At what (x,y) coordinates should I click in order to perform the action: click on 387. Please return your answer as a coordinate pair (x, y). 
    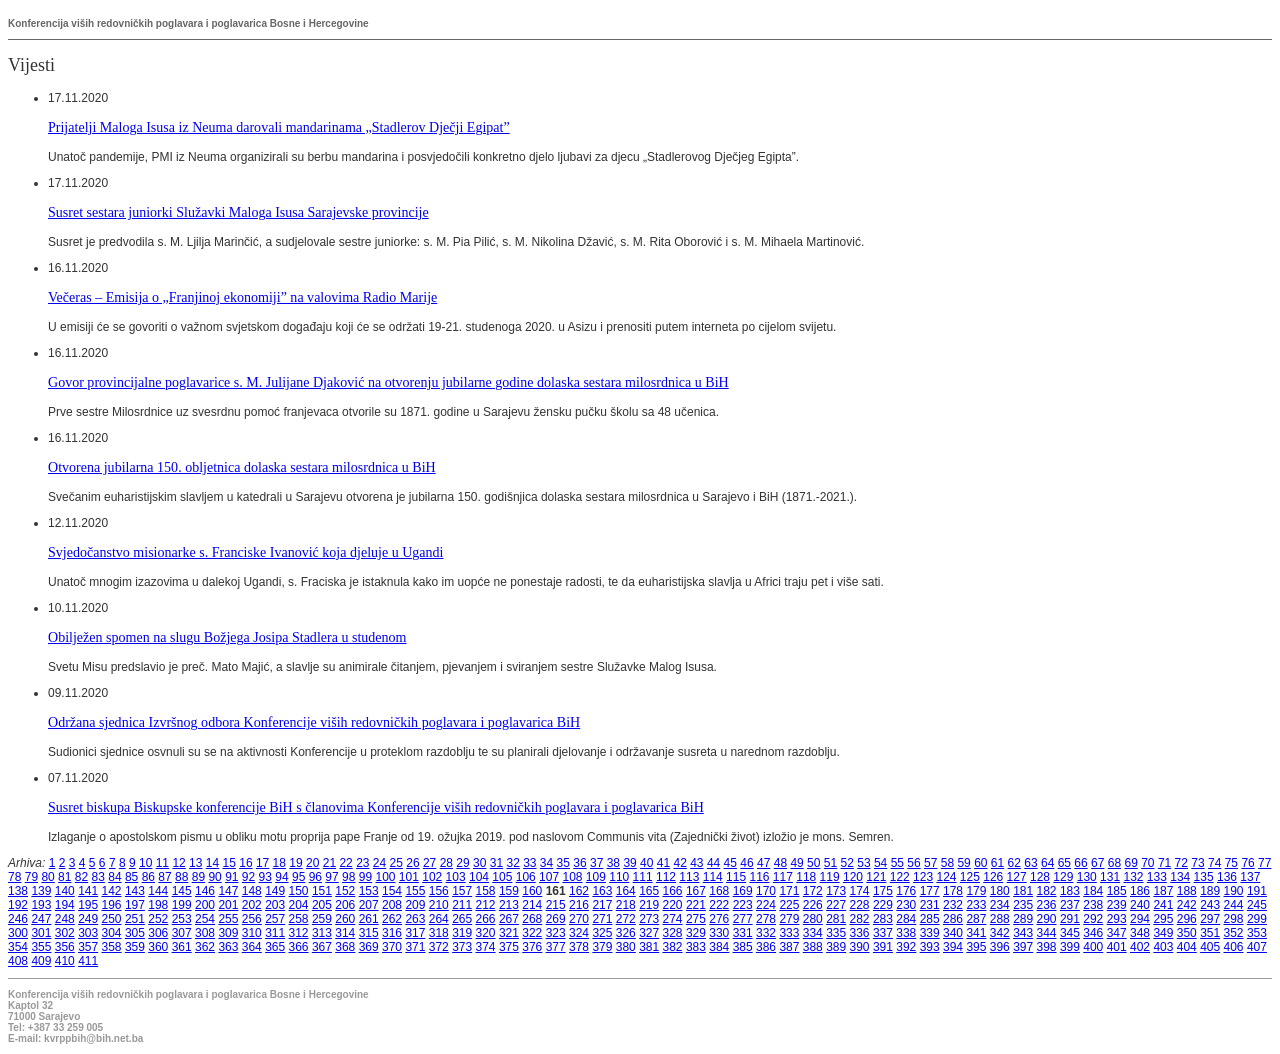
    Looking at the image, I should click on (789, 947).